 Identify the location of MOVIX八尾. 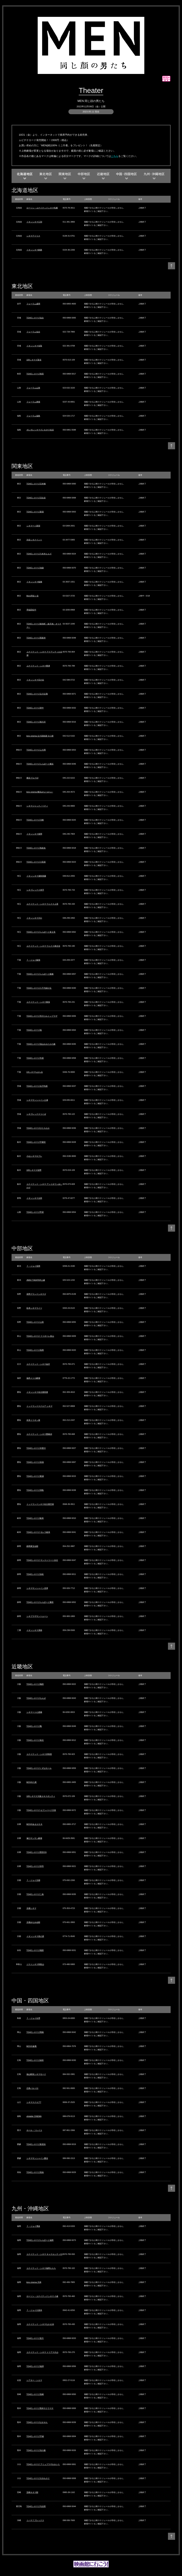
(31, 1782).